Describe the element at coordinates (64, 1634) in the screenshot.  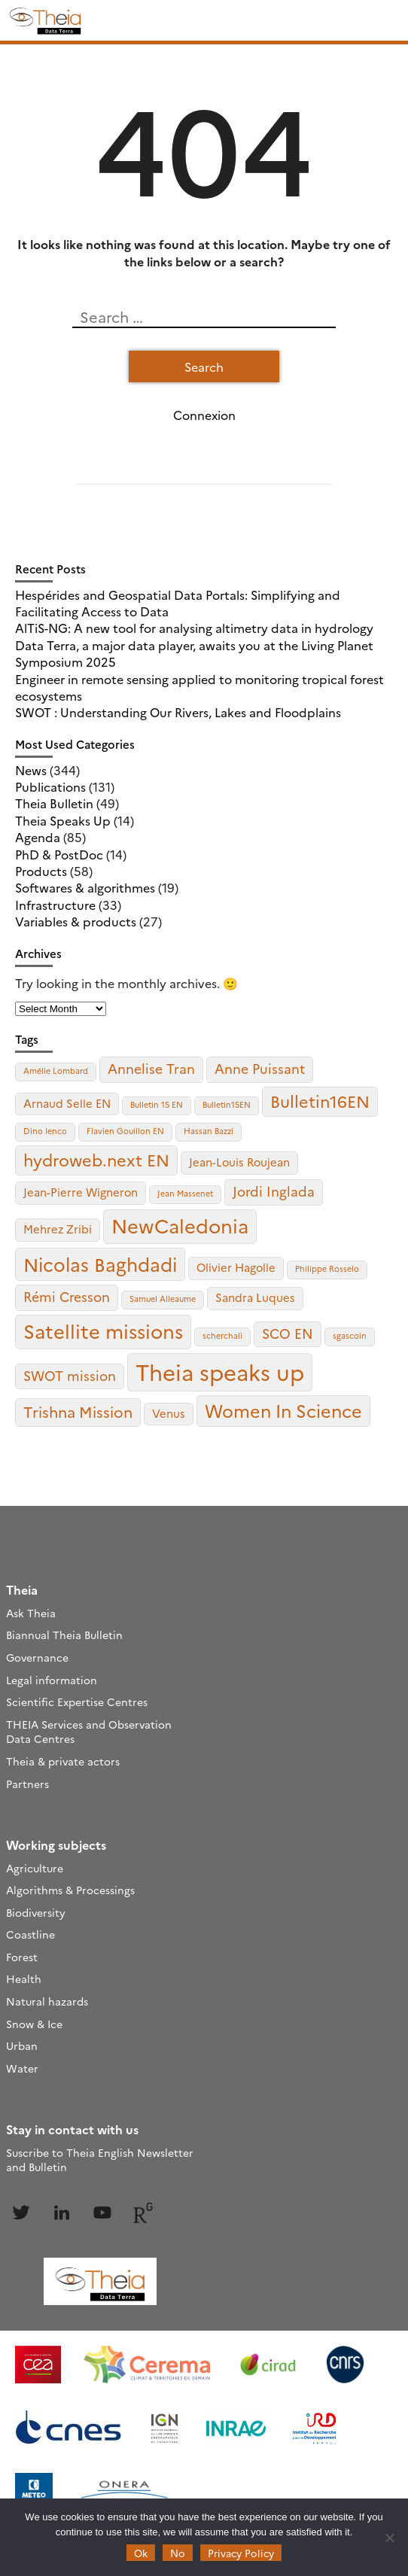
I see `Biannual Theia Bulletin` at that location.